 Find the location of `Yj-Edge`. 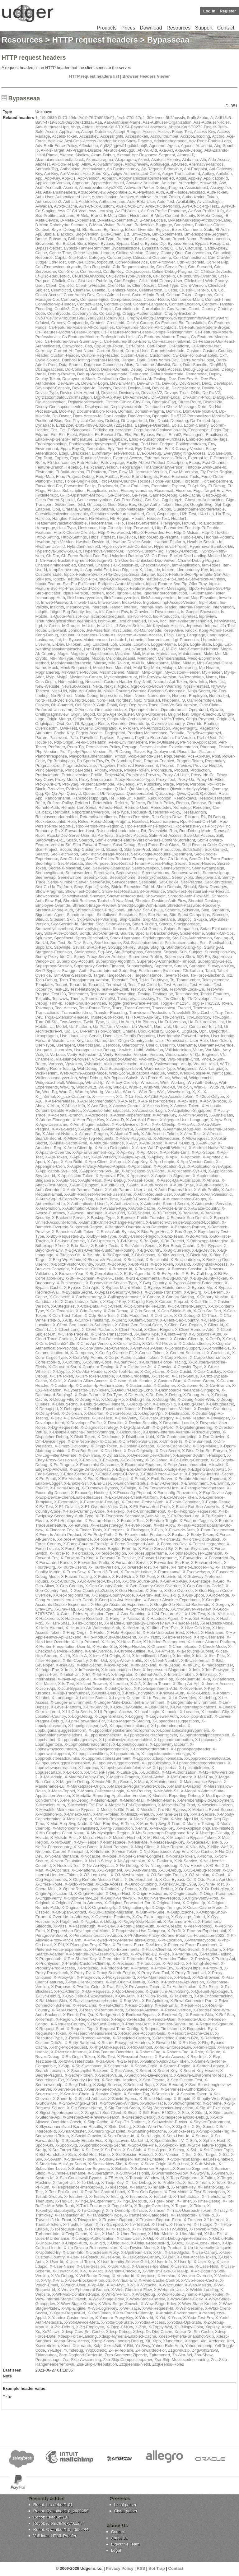

Yj-Edge is located at coordinates (54, 2350).